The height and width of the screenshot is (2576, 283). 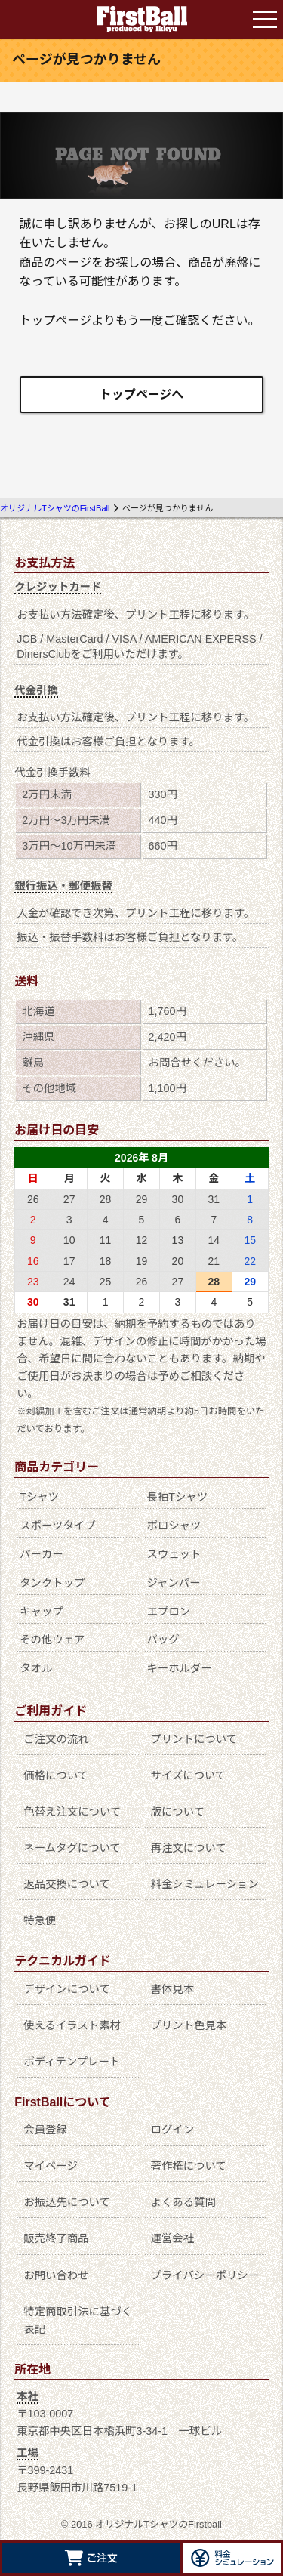 What do you see at coordinates (41, 1554) in the screenshot?
I see `パーカー` at bounding box center [41, 1554].